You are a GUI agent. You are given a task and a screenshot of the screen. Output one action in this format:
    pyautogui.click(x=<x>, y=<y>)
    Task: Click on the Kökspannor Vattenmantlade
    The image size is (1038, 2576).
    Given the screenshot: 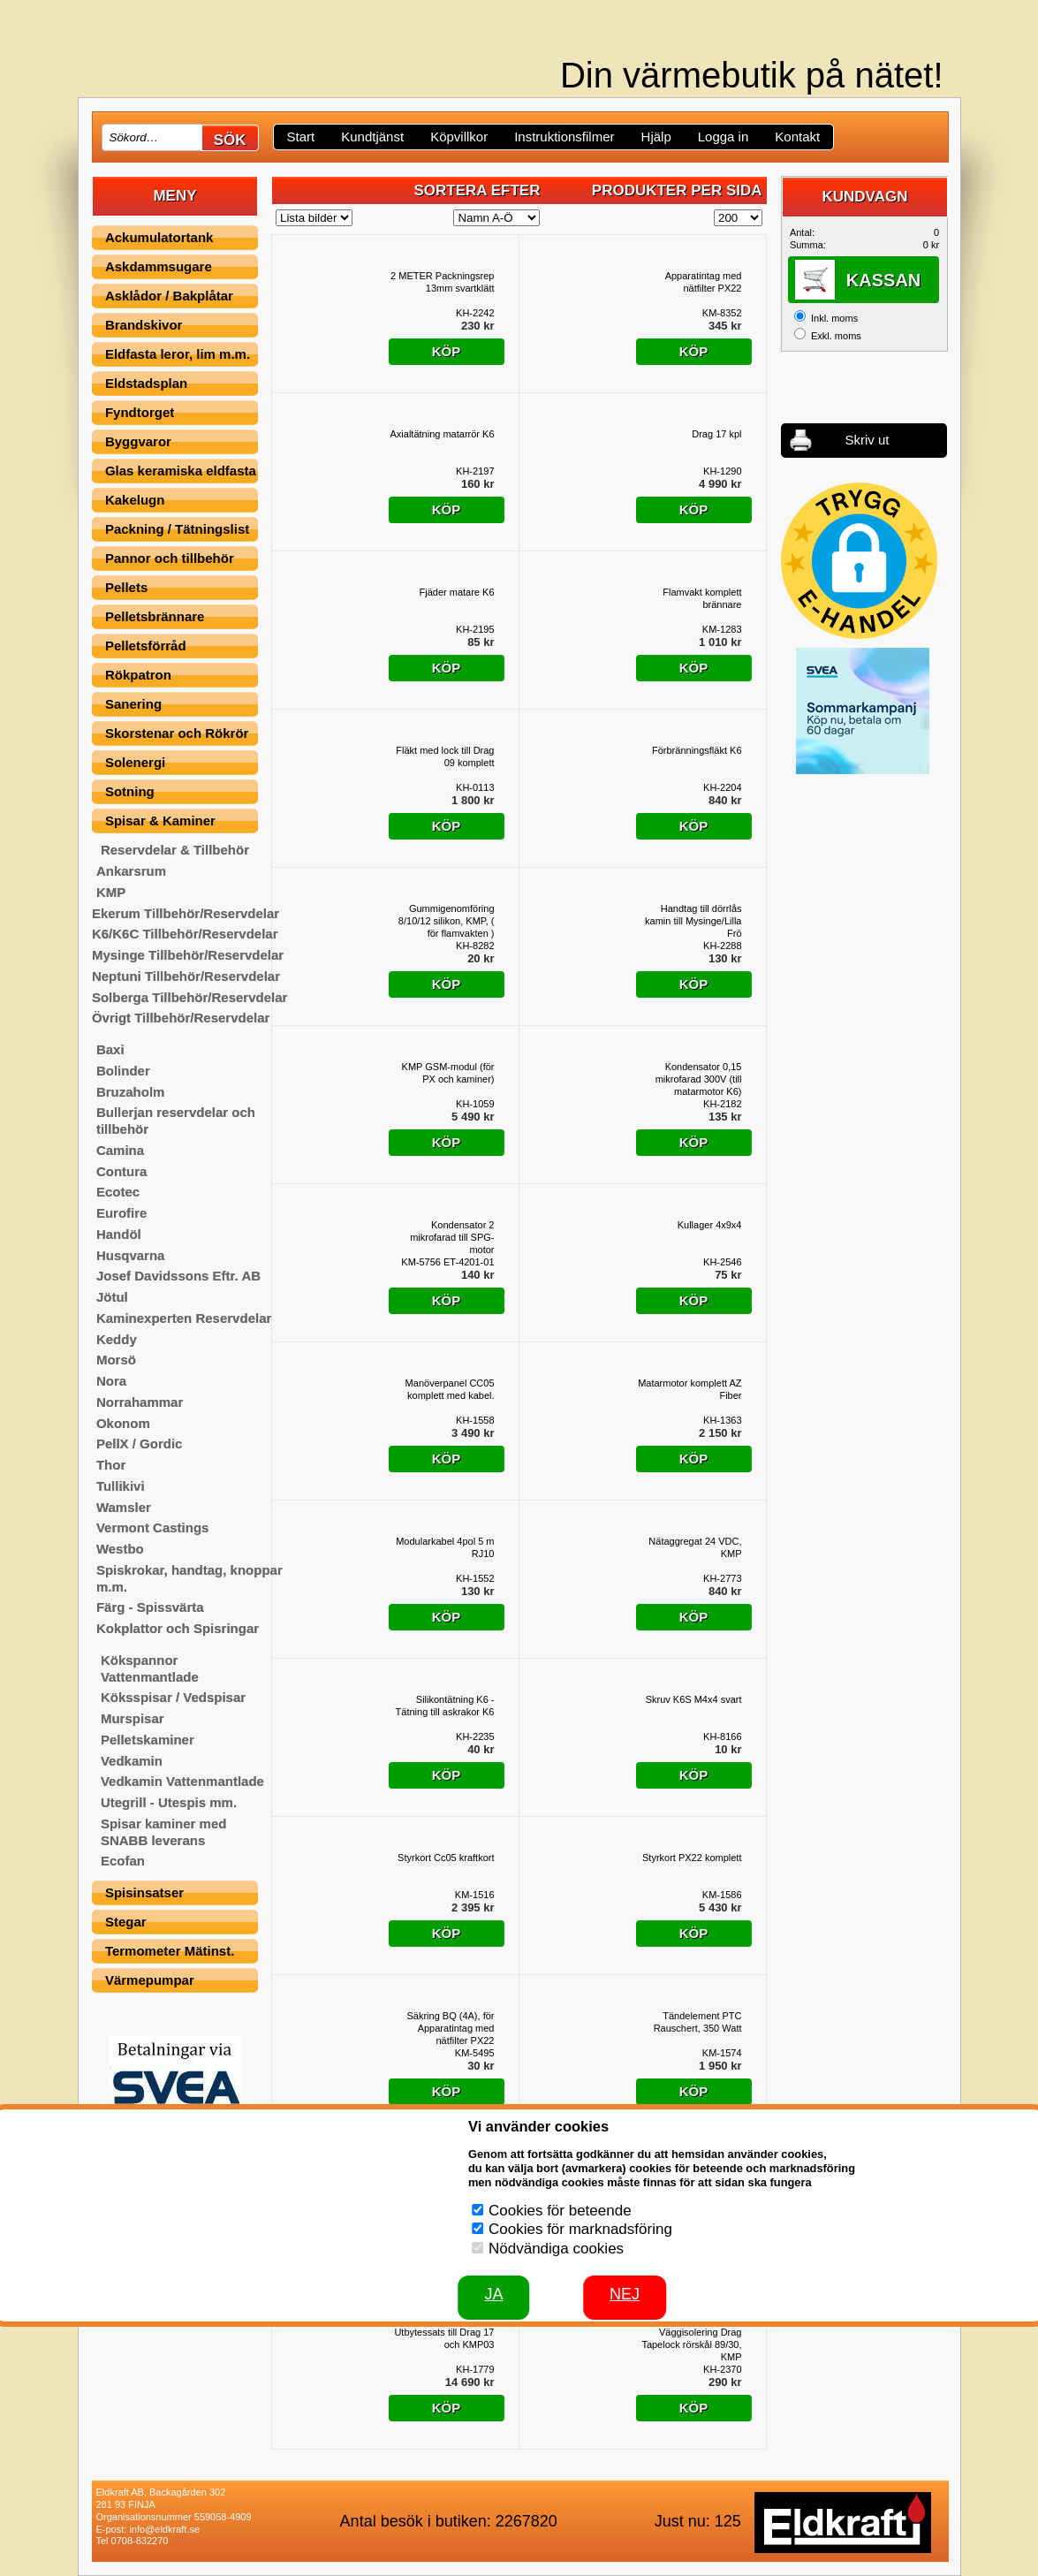 What is the action you would take?
    pyautogui.click(x=150, y=1668)
    